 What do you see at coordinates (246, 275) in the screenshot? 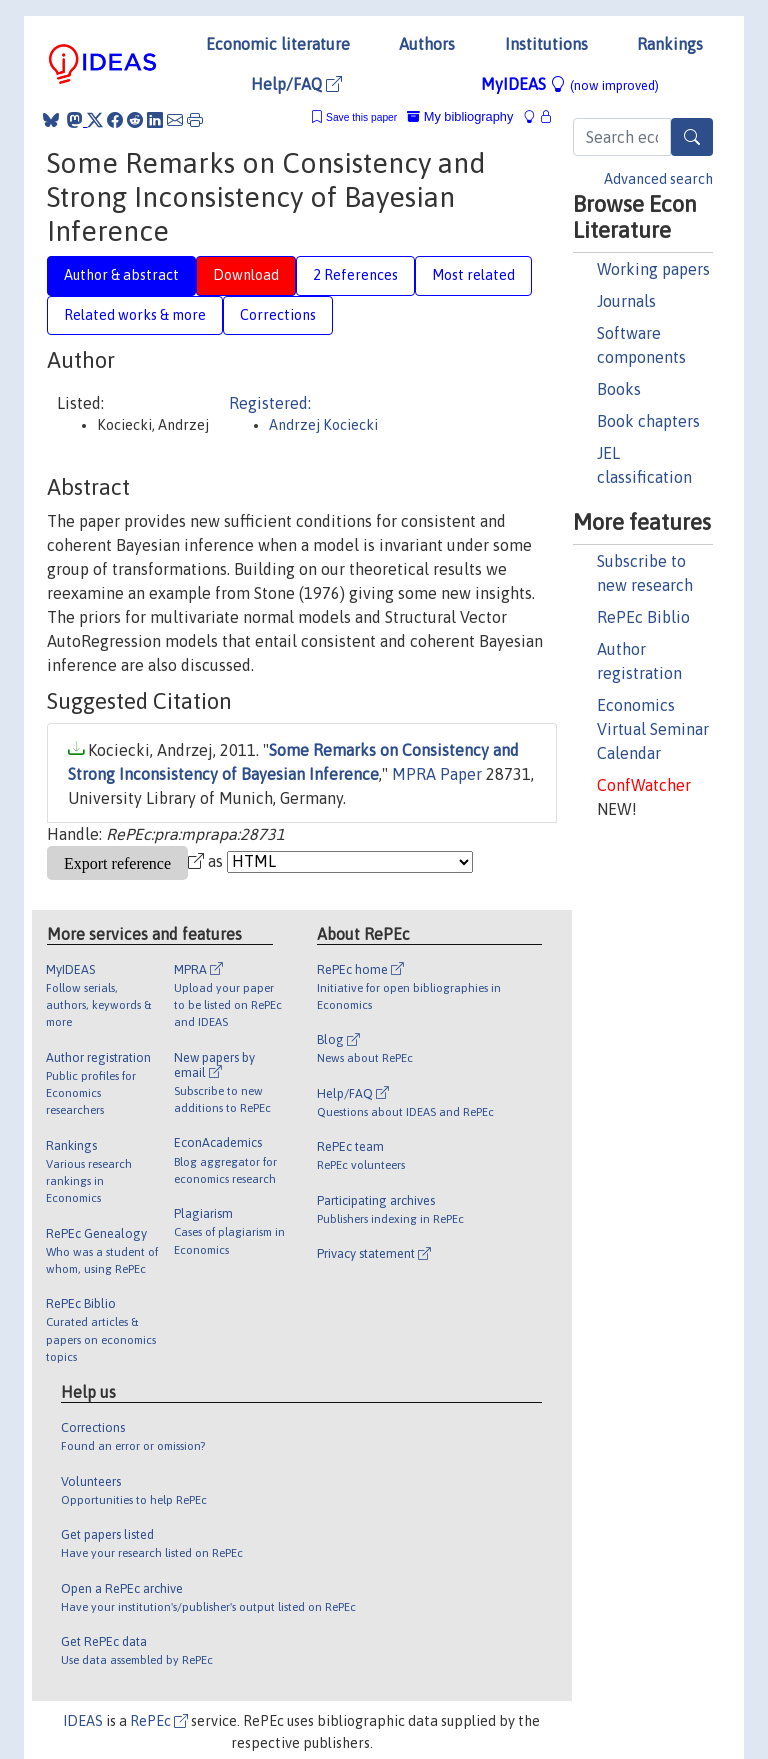
I see `Download [tab]` at bounding box center [246, 275].